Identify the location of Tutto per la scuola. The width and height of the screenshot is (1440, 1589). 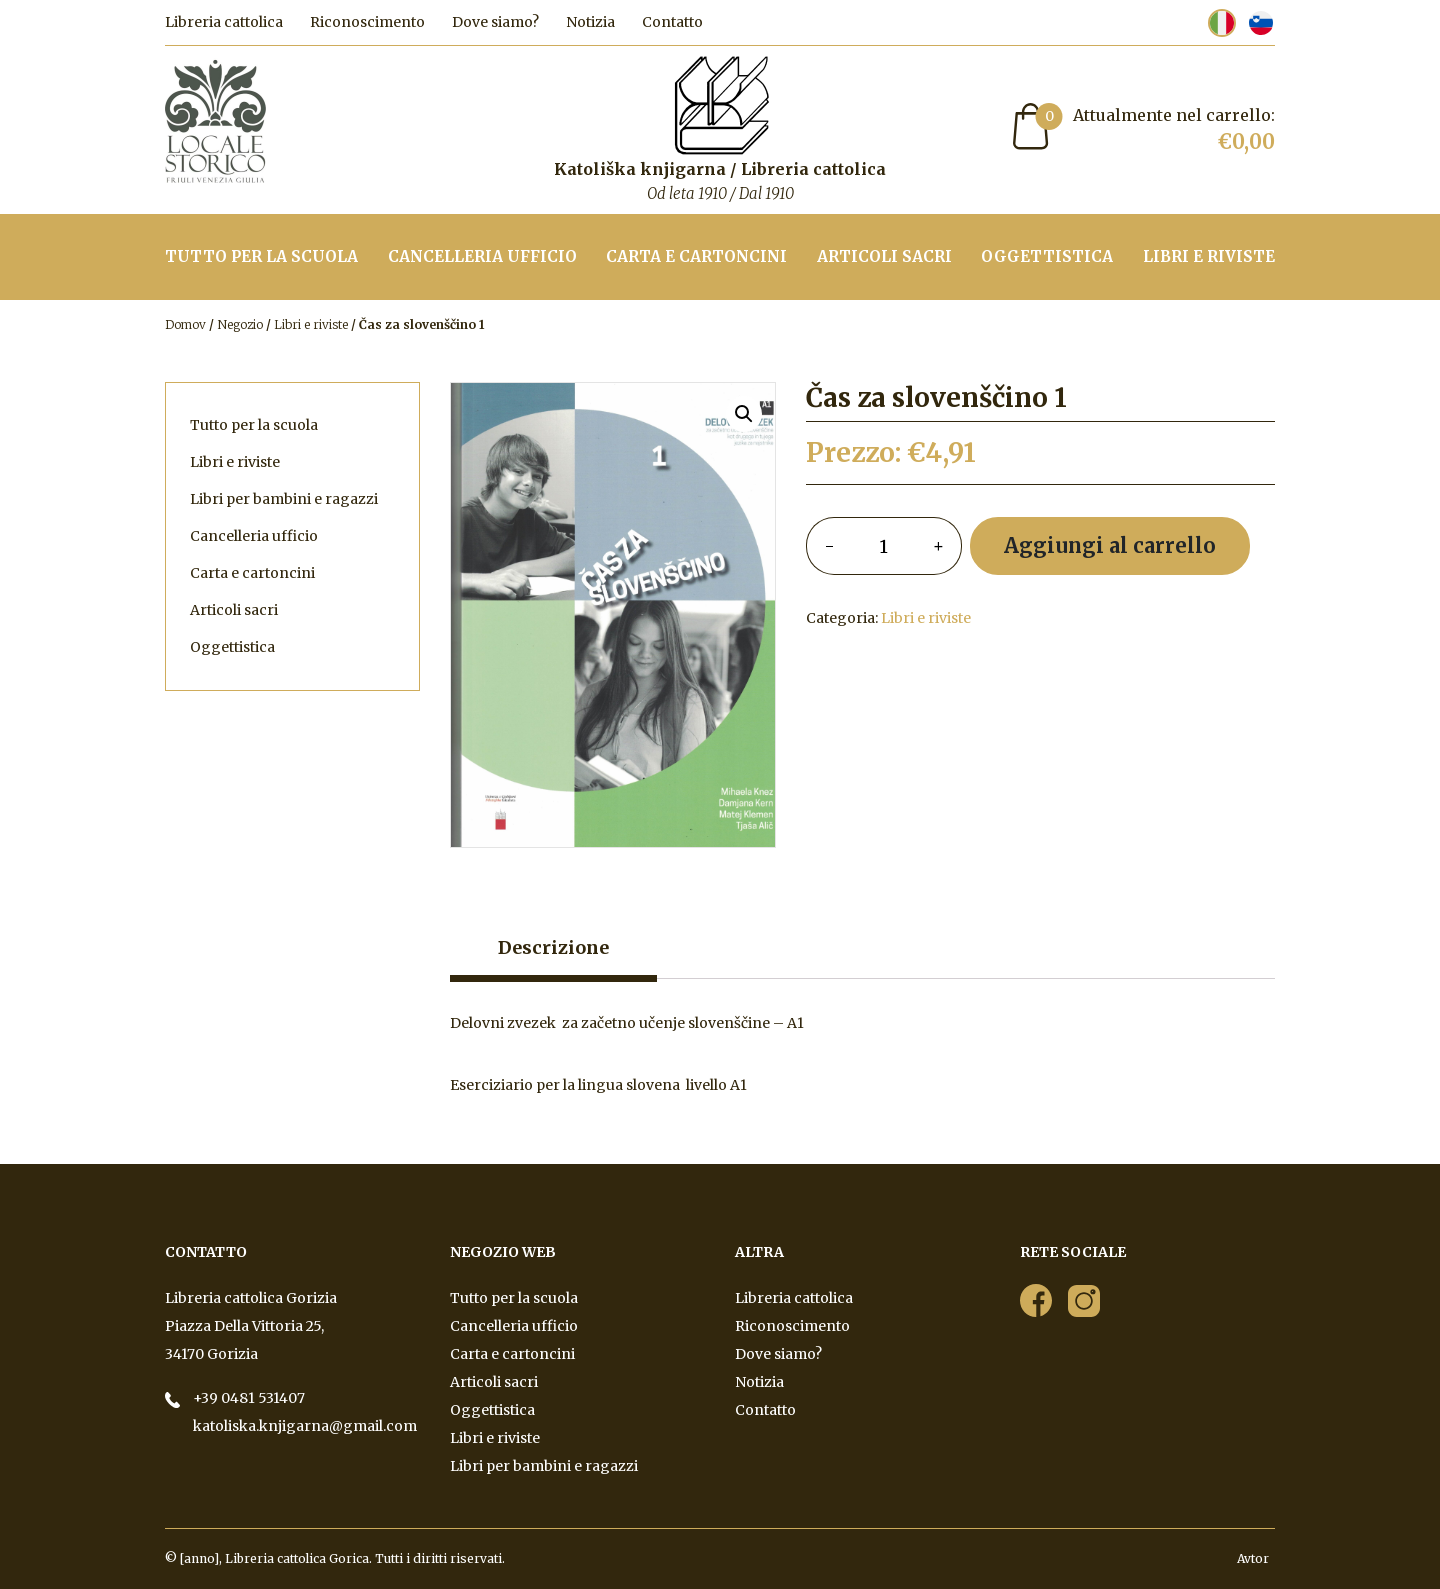
(261, 256).